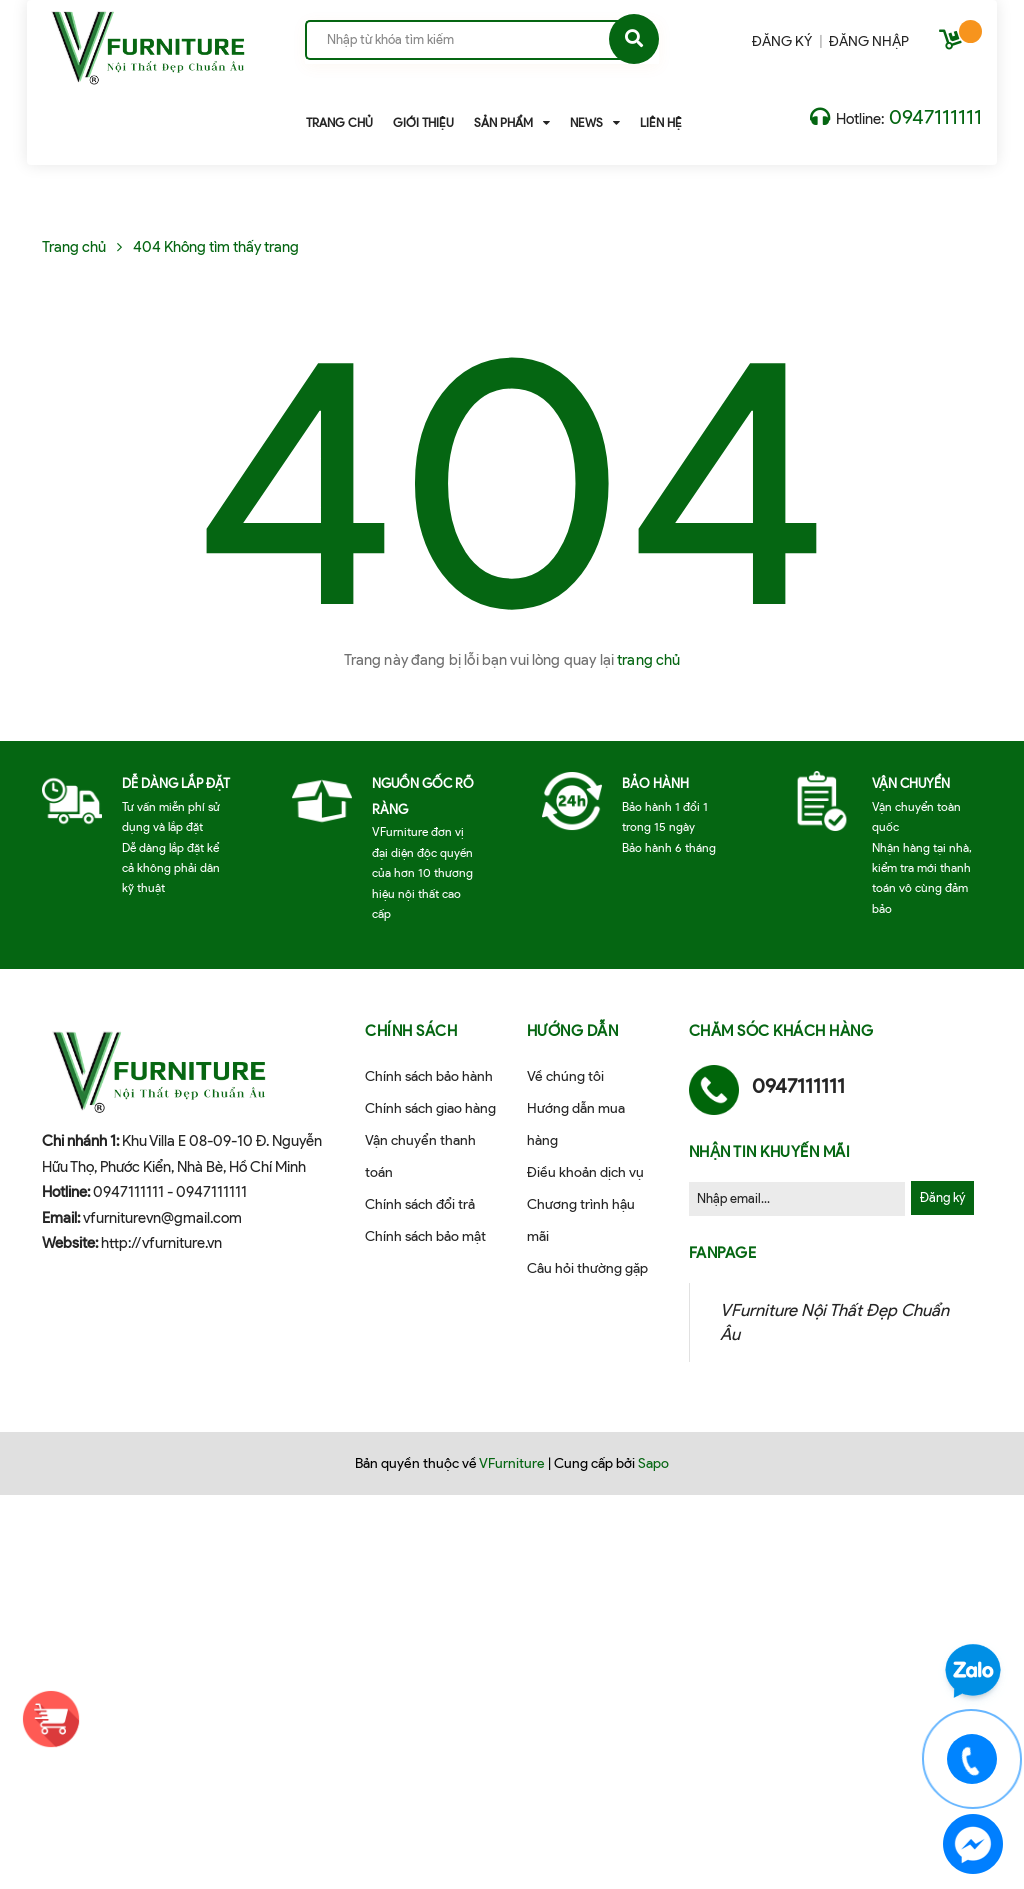 Image resolution: width=1024 pixels, height=1889 pixels. I want to click on trang chủ, so click(648, 660).